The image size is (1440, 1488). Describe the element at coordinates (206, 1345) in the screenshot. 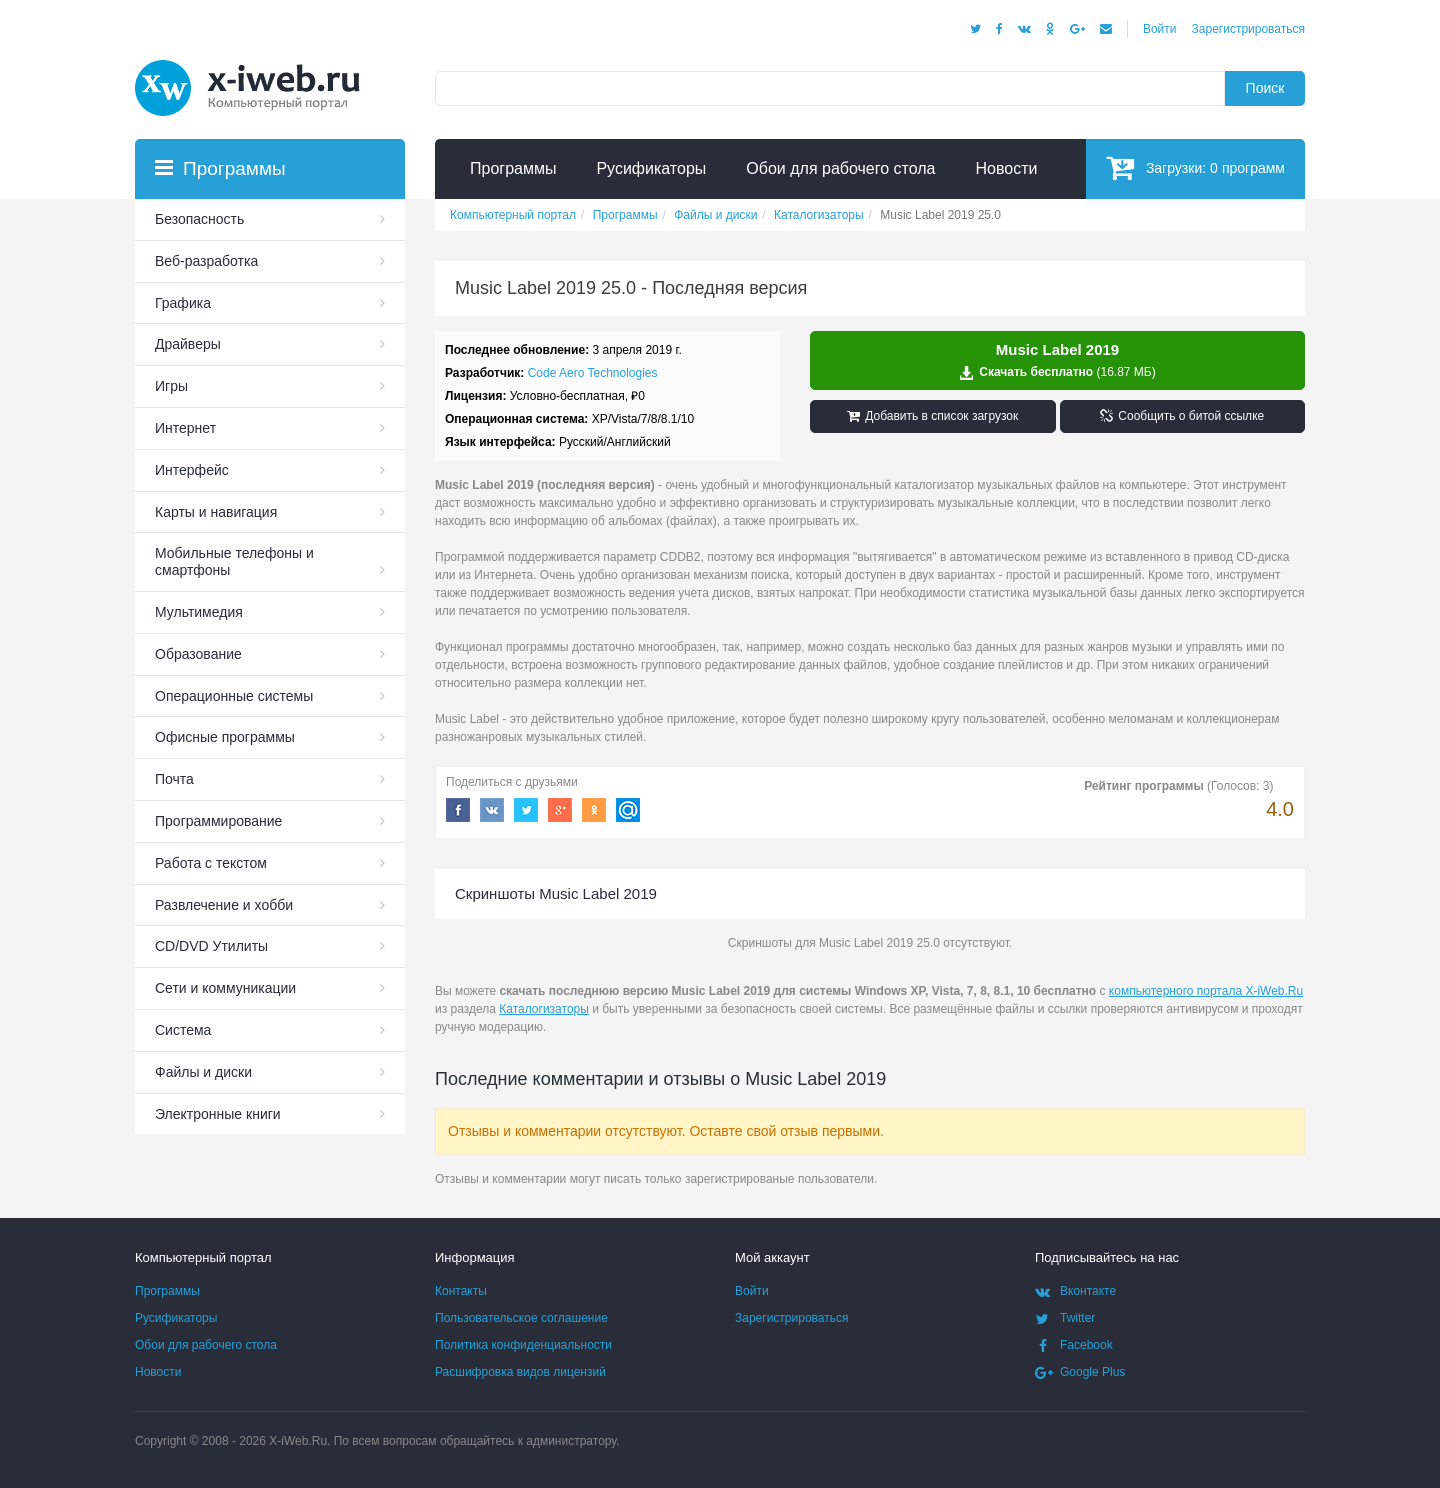

I see `Обои для рабочего стола` at that location.